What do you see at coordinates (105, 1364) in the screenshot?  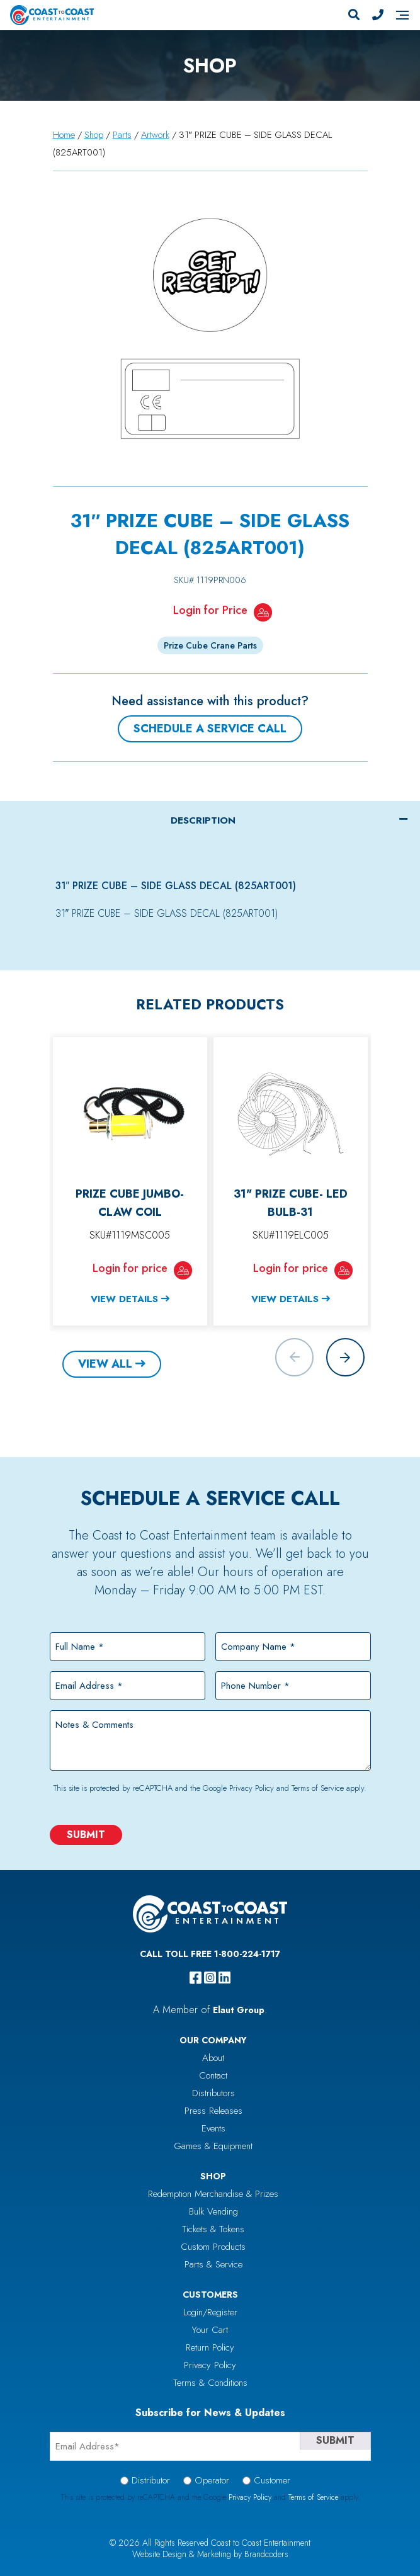 I see `View All` at bounding box center [105, 1364].